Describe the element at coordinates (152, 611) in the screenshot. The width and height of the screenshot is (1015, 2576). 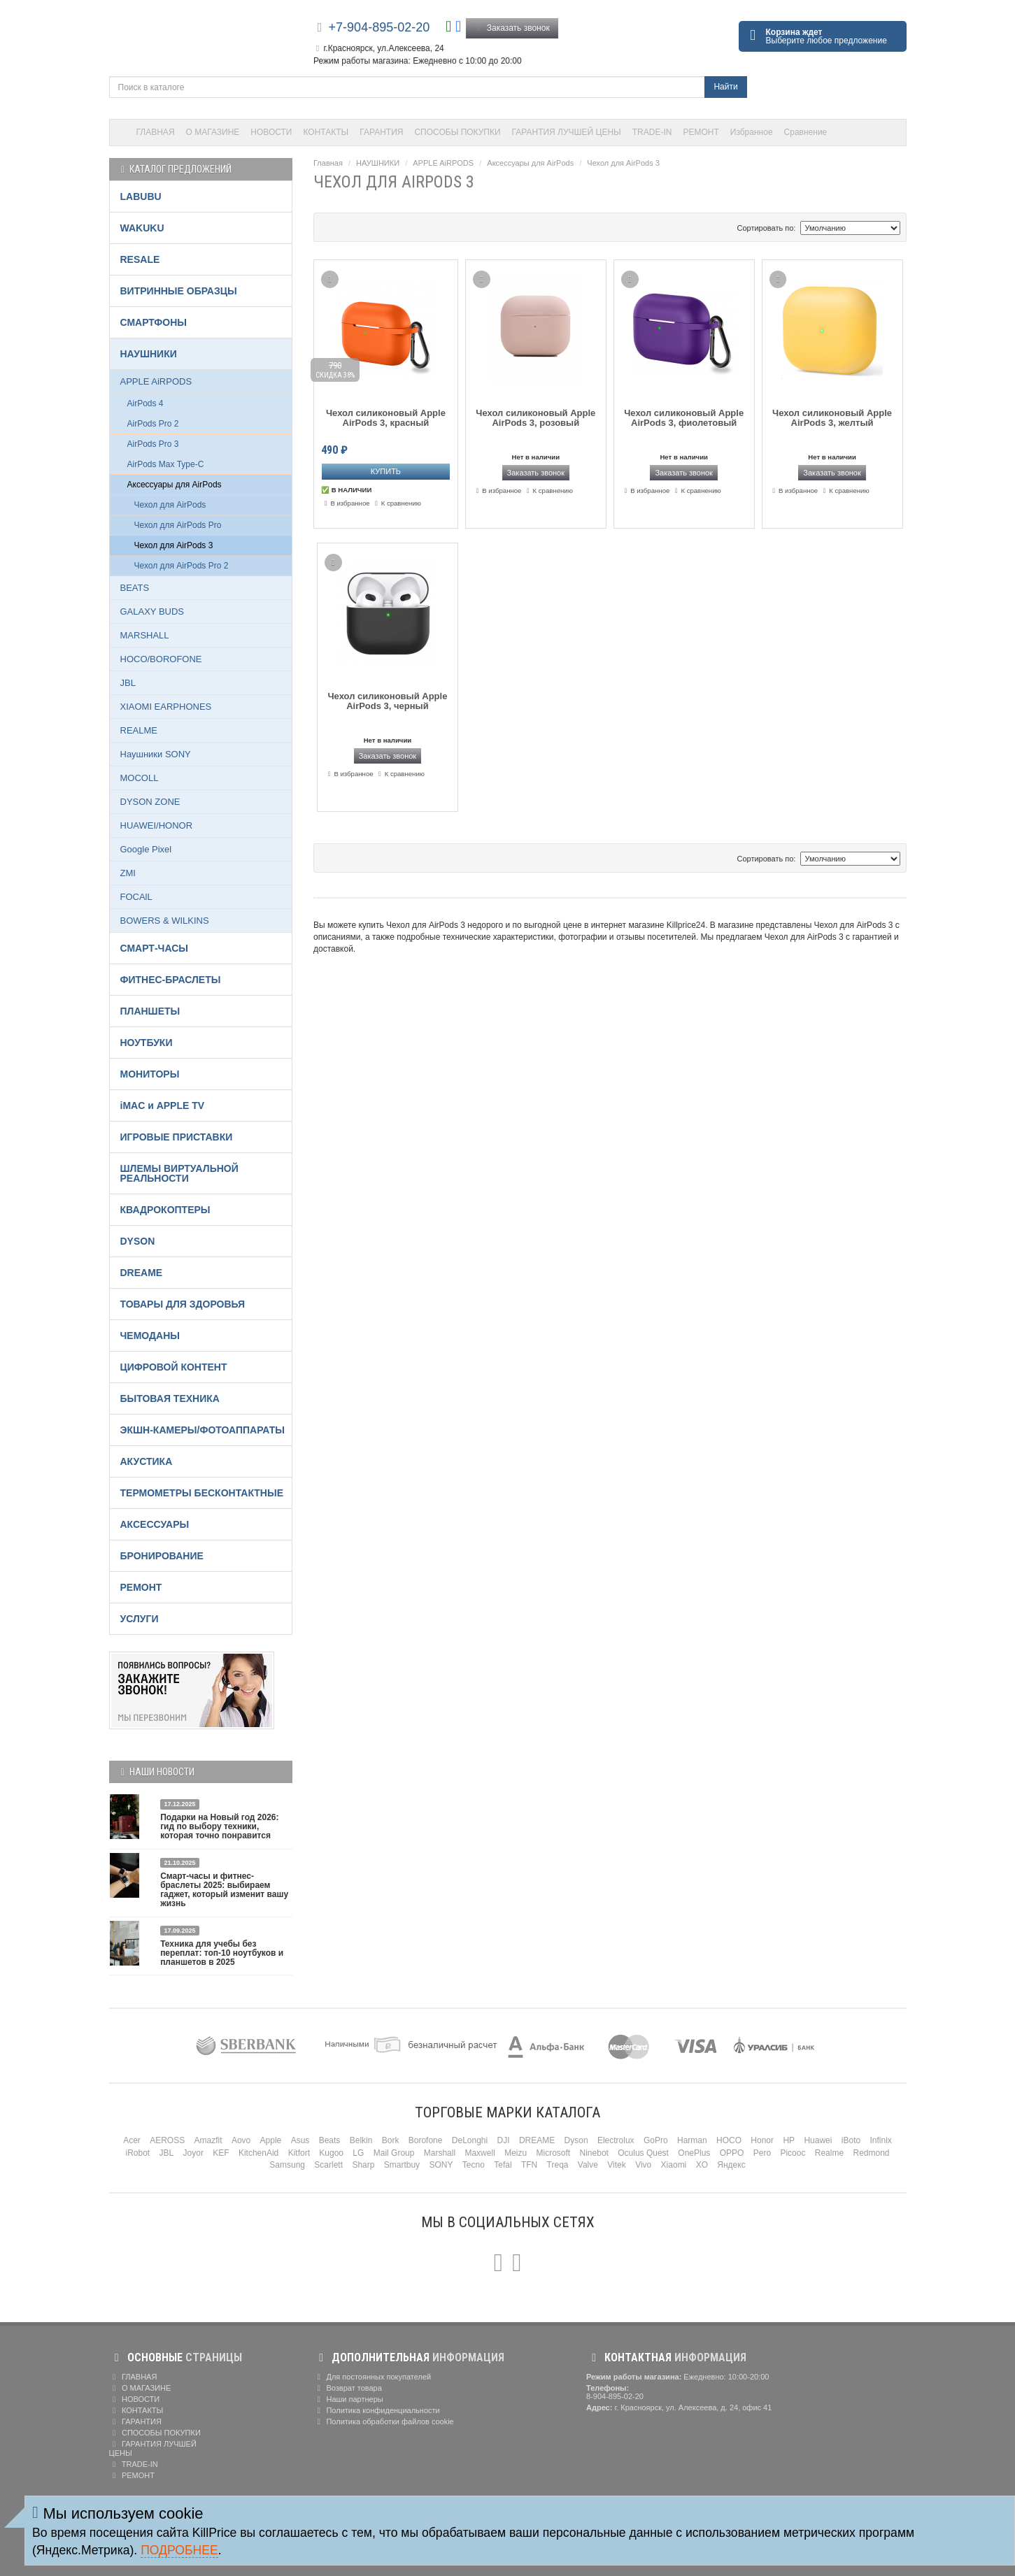
I see `GALAXY BUDS` at that location.